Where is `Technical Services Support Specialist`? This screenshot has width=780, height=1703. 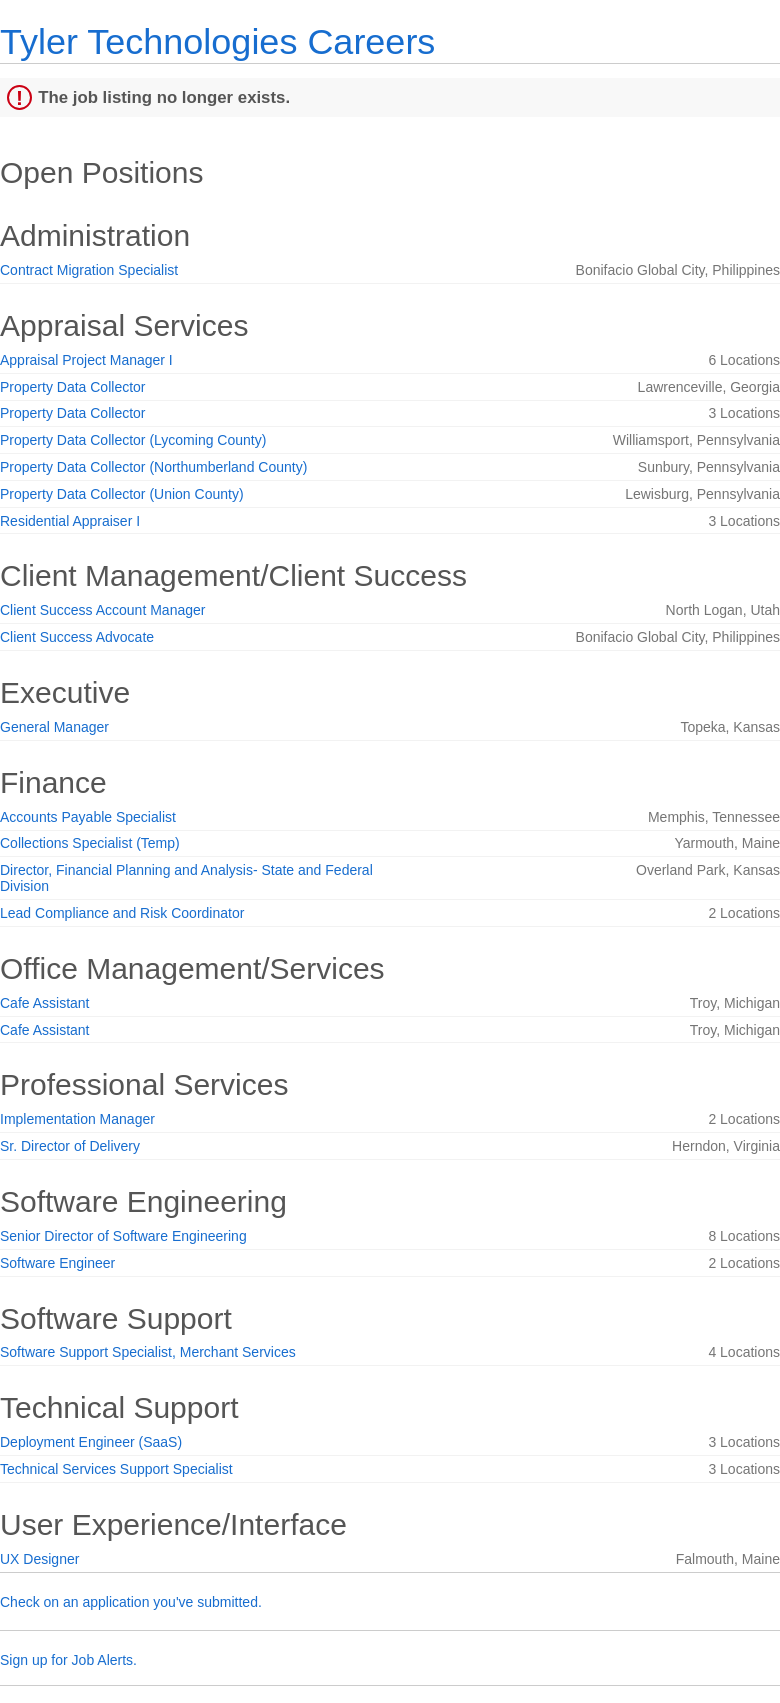 Technical Services Support Specialist is located at coordinates (116, 1469).